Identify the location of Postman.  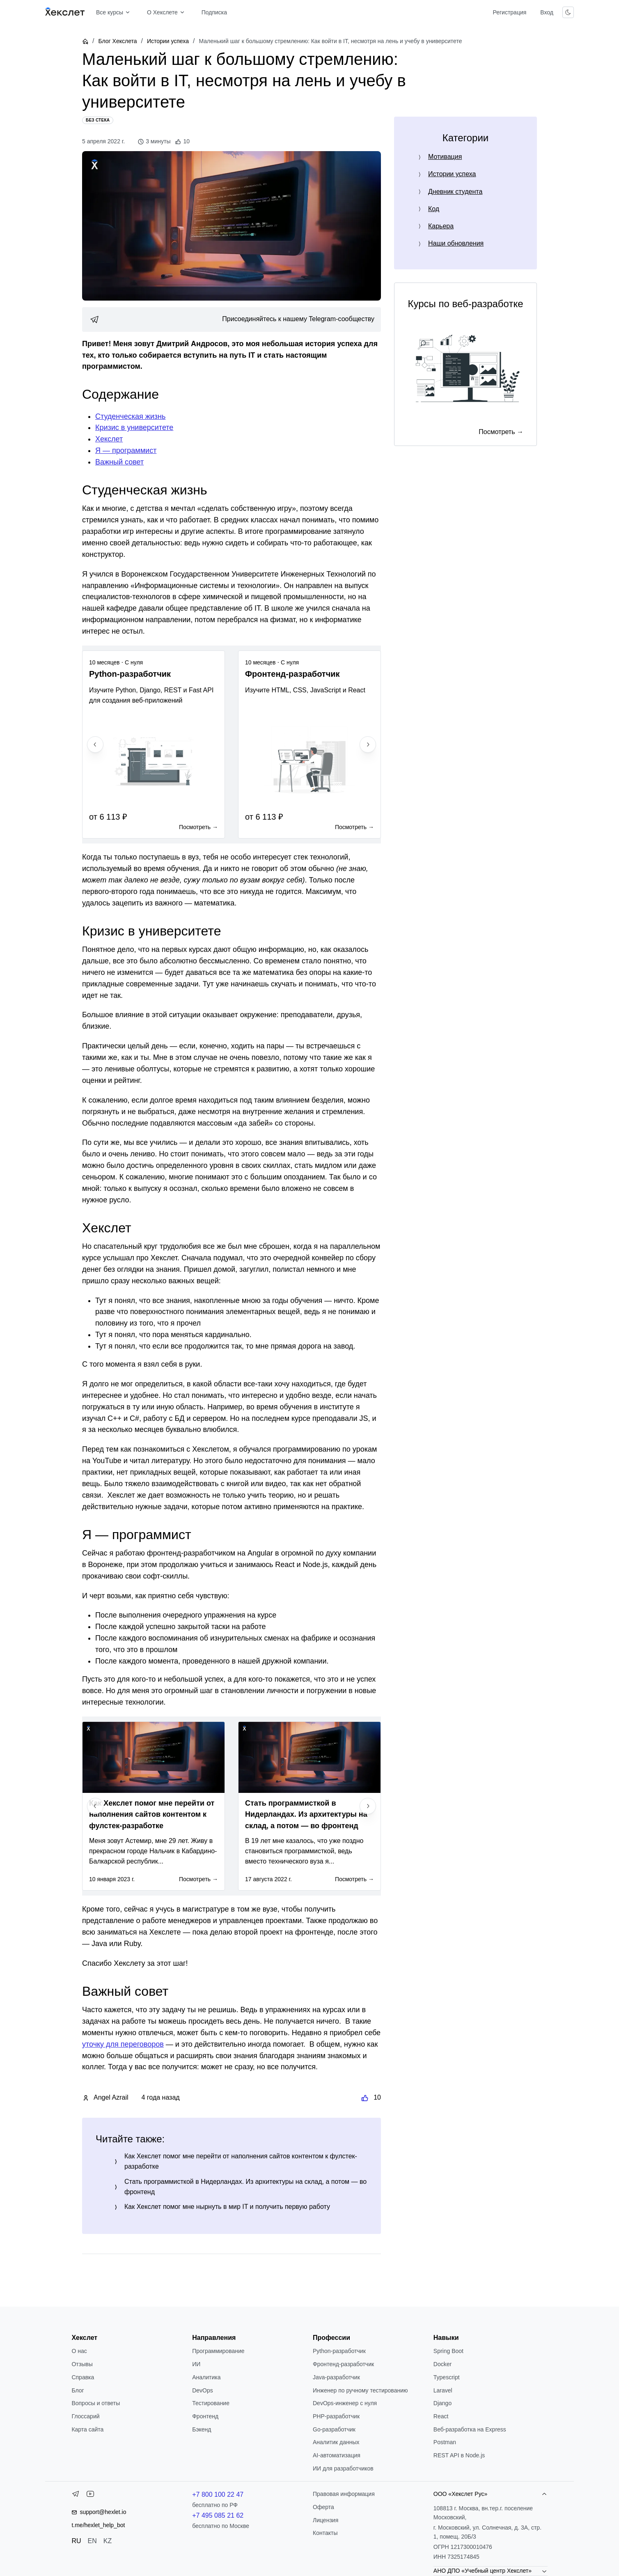
(444, 2442).